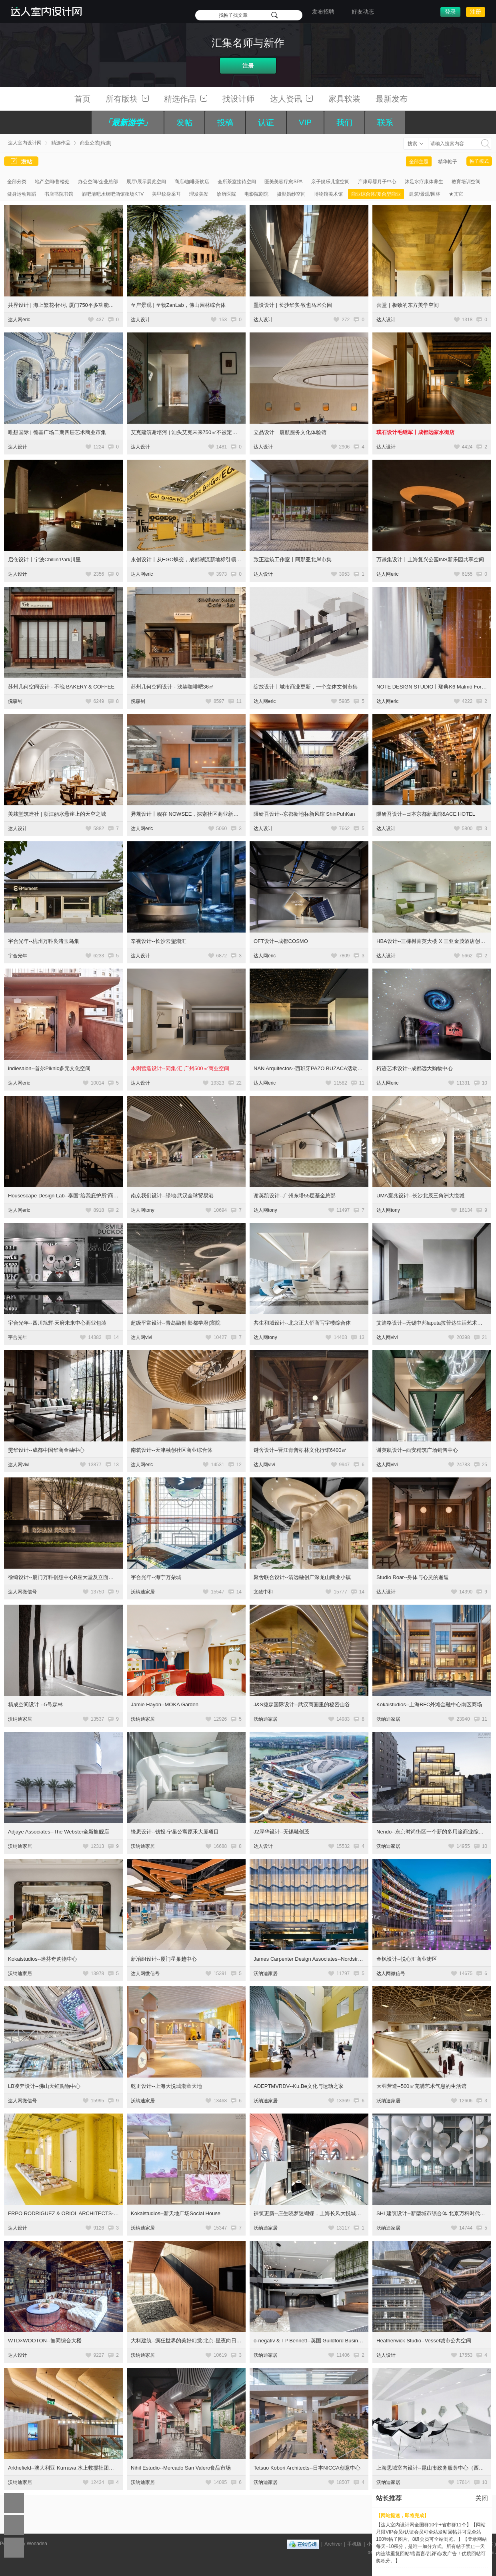 This screenshot has height=2576, width=496. What do you see at coordinates (344, 98) in the screenshot?
I see `家具软装` at bounding box center [344, 98].